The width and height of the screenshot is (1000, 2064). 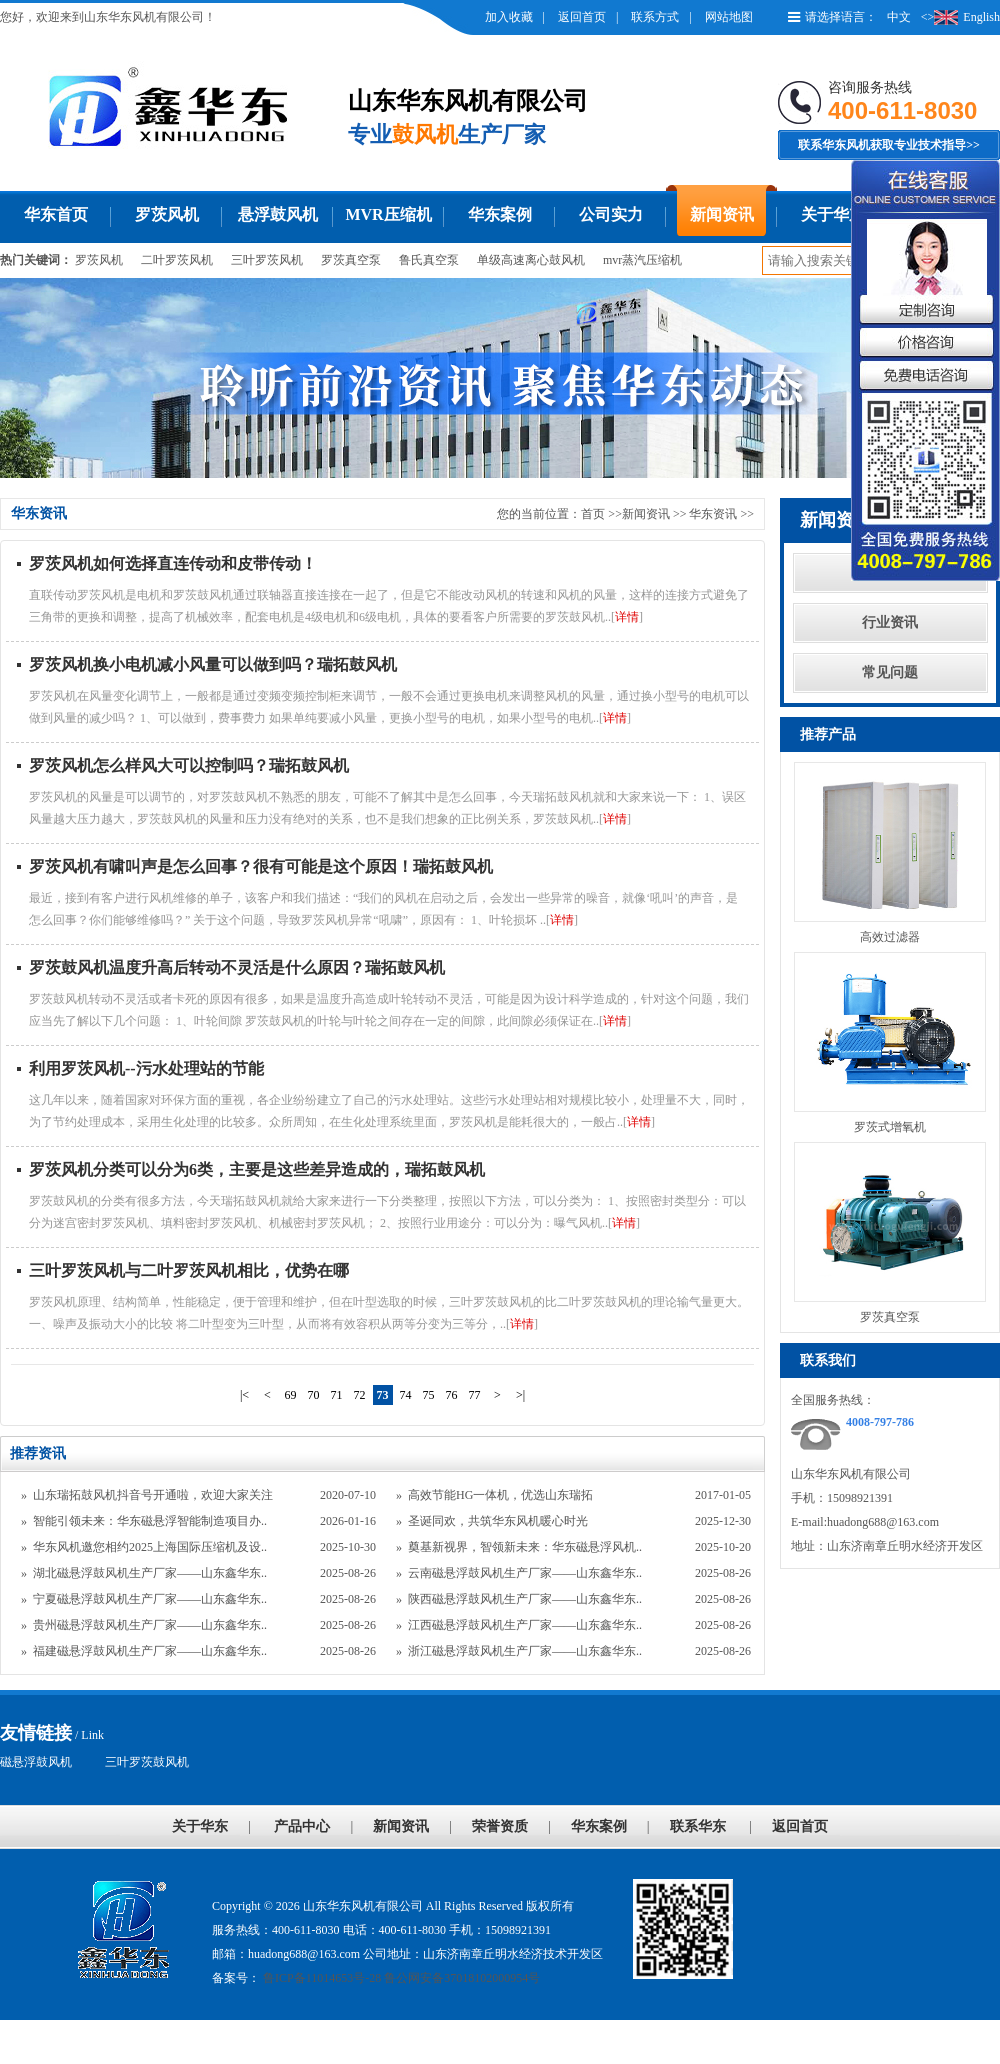 I want to click on 产品中心, so click(x=302, y=1826).